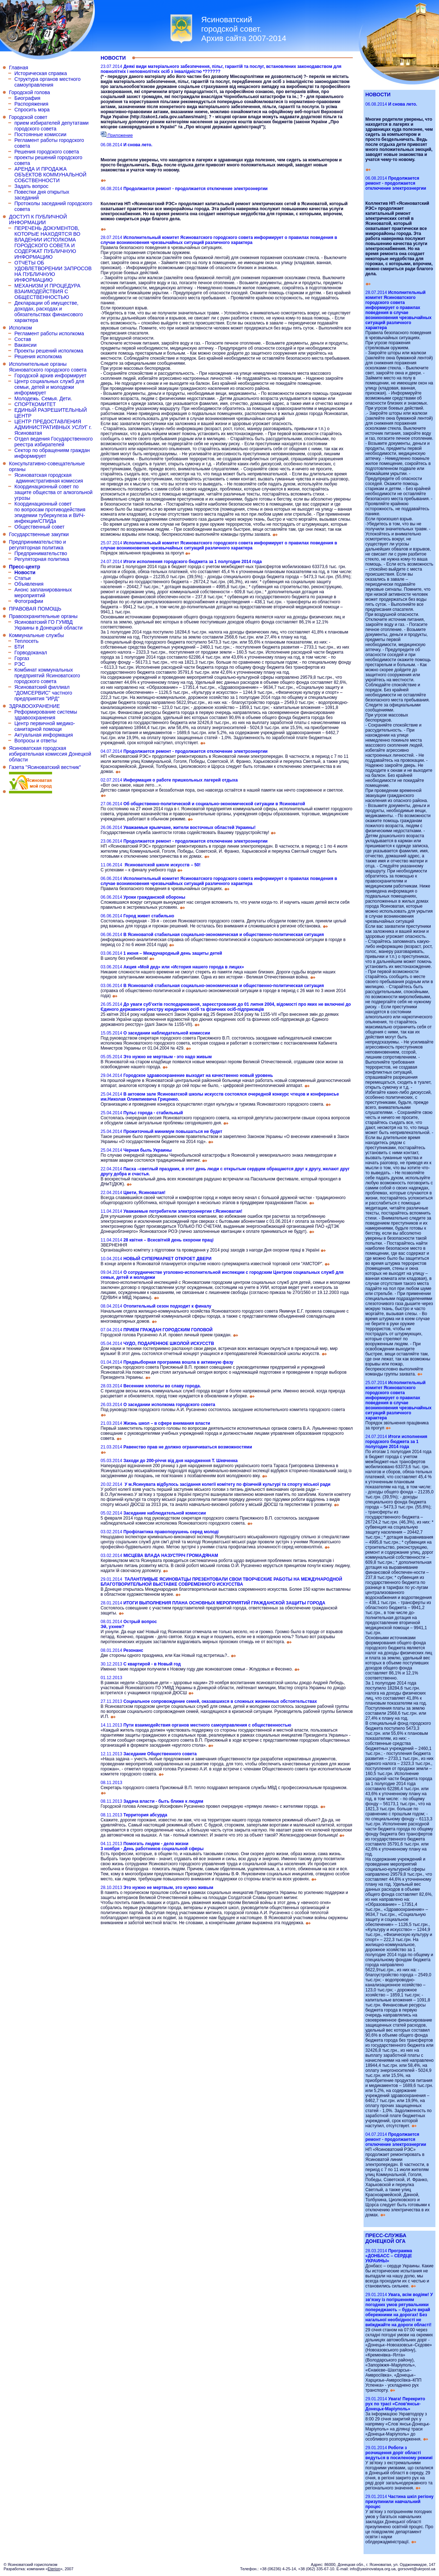 The width and height of the screenshot is (439, 2576). I want to click on Городской архив информирует, so click(50, 375).